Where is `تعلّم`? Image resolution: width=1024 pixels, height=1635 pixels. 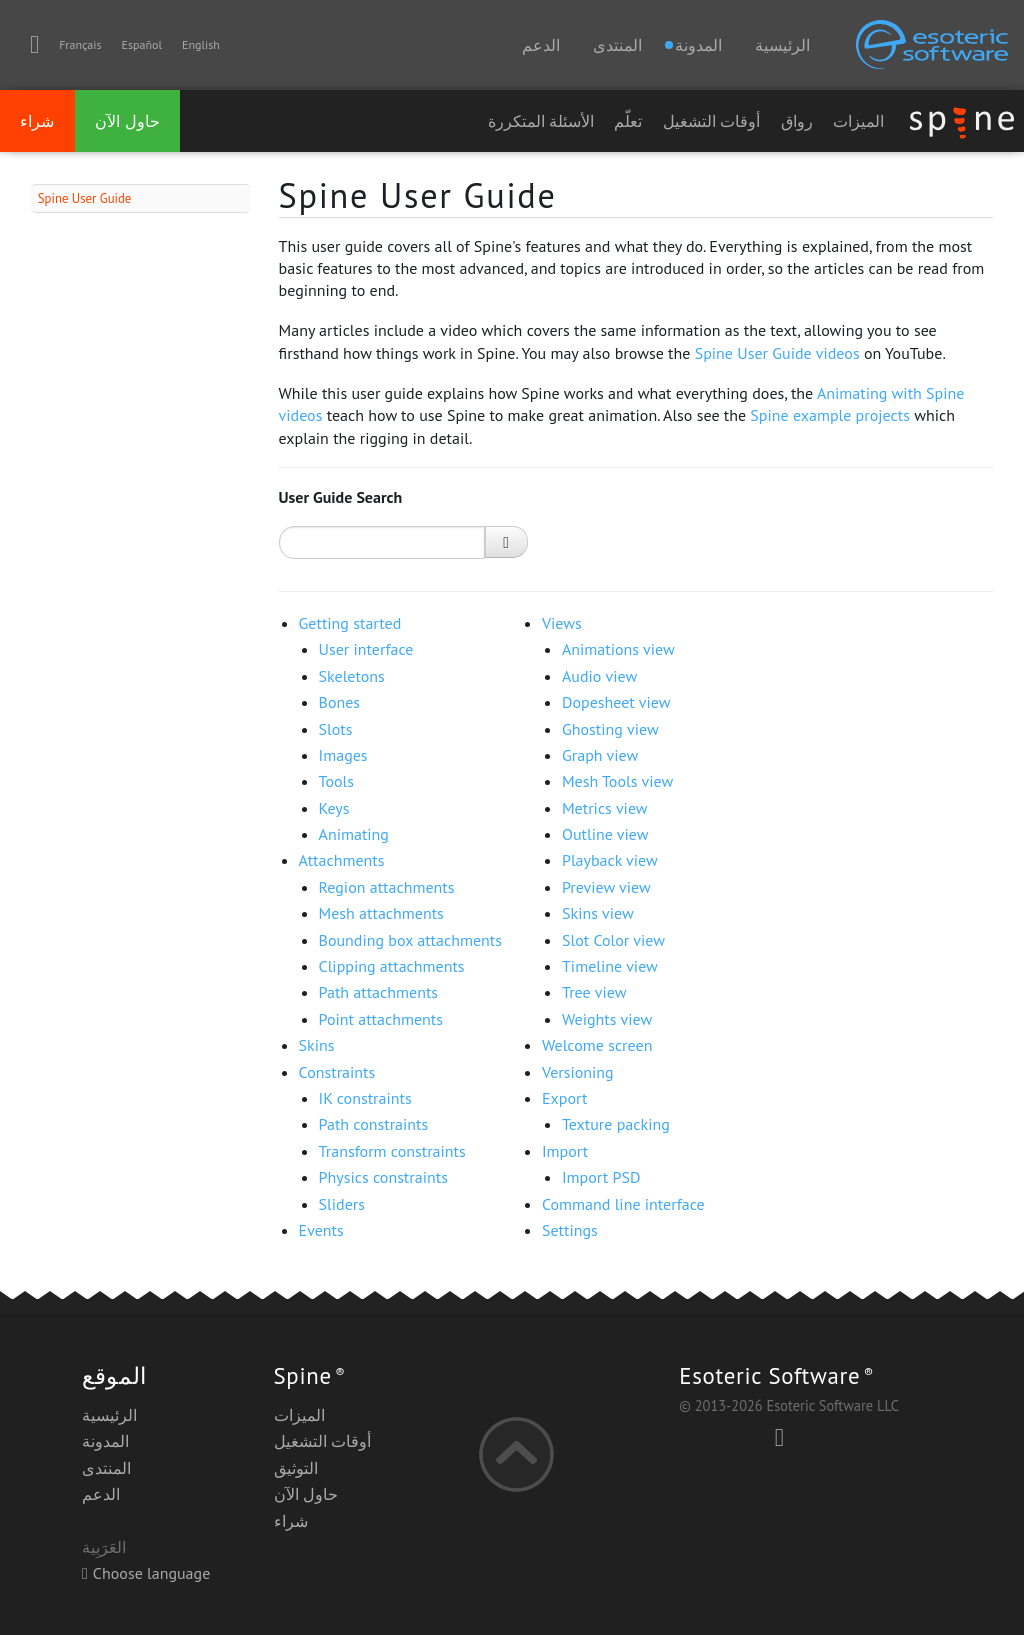 تعلّم is located at coordinates (628, 121).